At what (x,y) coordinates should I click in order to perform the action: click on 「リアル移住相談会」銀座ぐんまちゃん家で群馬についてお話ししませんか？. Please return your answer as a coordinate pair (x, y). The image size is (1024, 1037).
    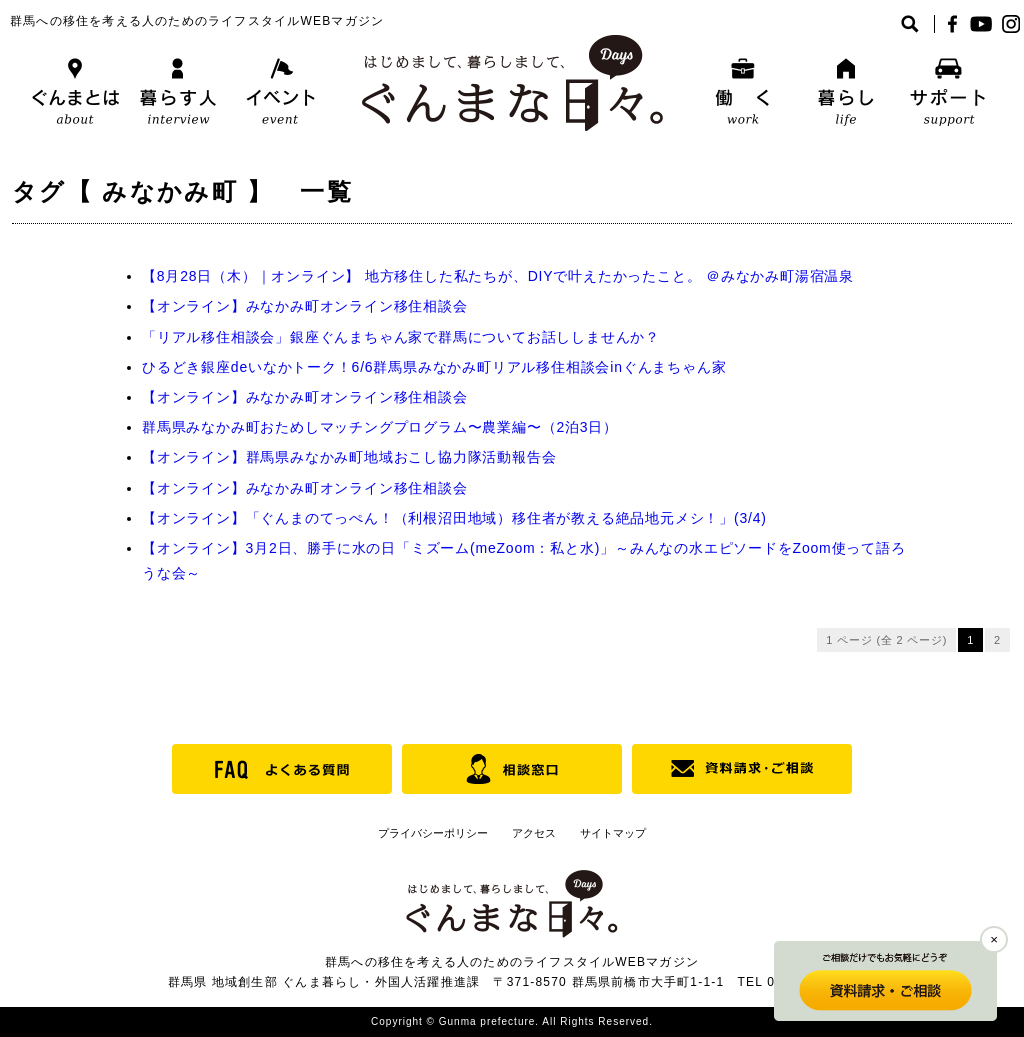
    Looking at the image, I should click on (401, 337).